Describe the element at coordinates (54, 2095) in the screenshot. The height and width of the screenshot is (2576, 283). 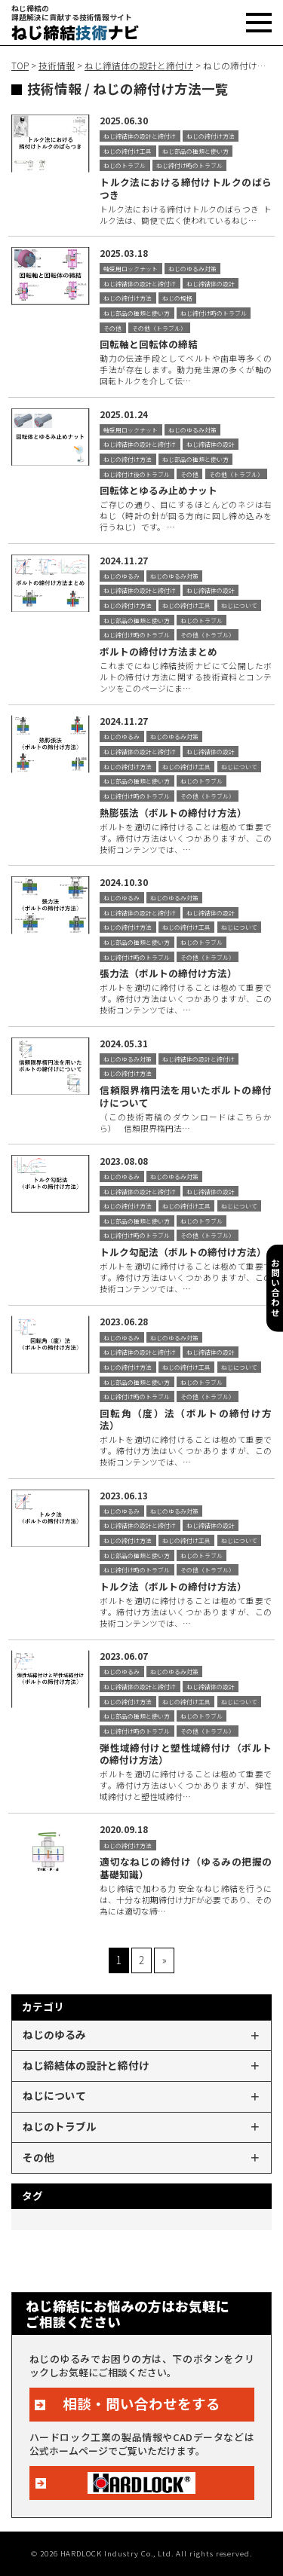
I see `ねじについて` at that location.